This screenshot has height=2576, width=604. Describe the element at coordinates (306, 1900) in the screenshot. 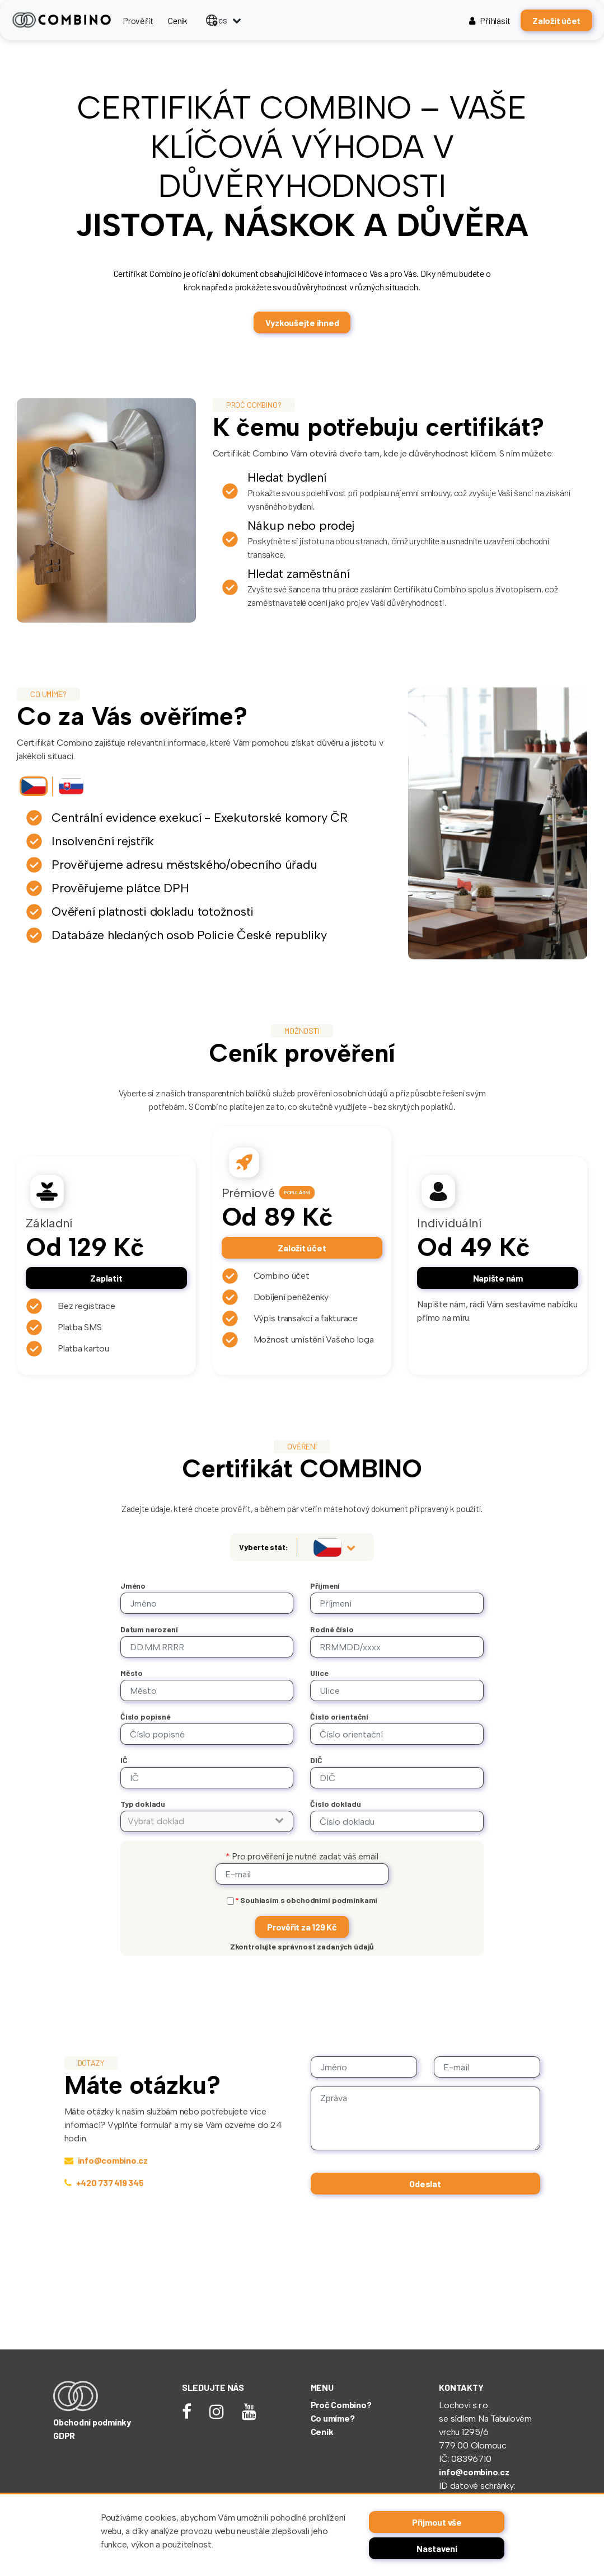

I see `Souhlasím s obchodními podmínkami` at that location.